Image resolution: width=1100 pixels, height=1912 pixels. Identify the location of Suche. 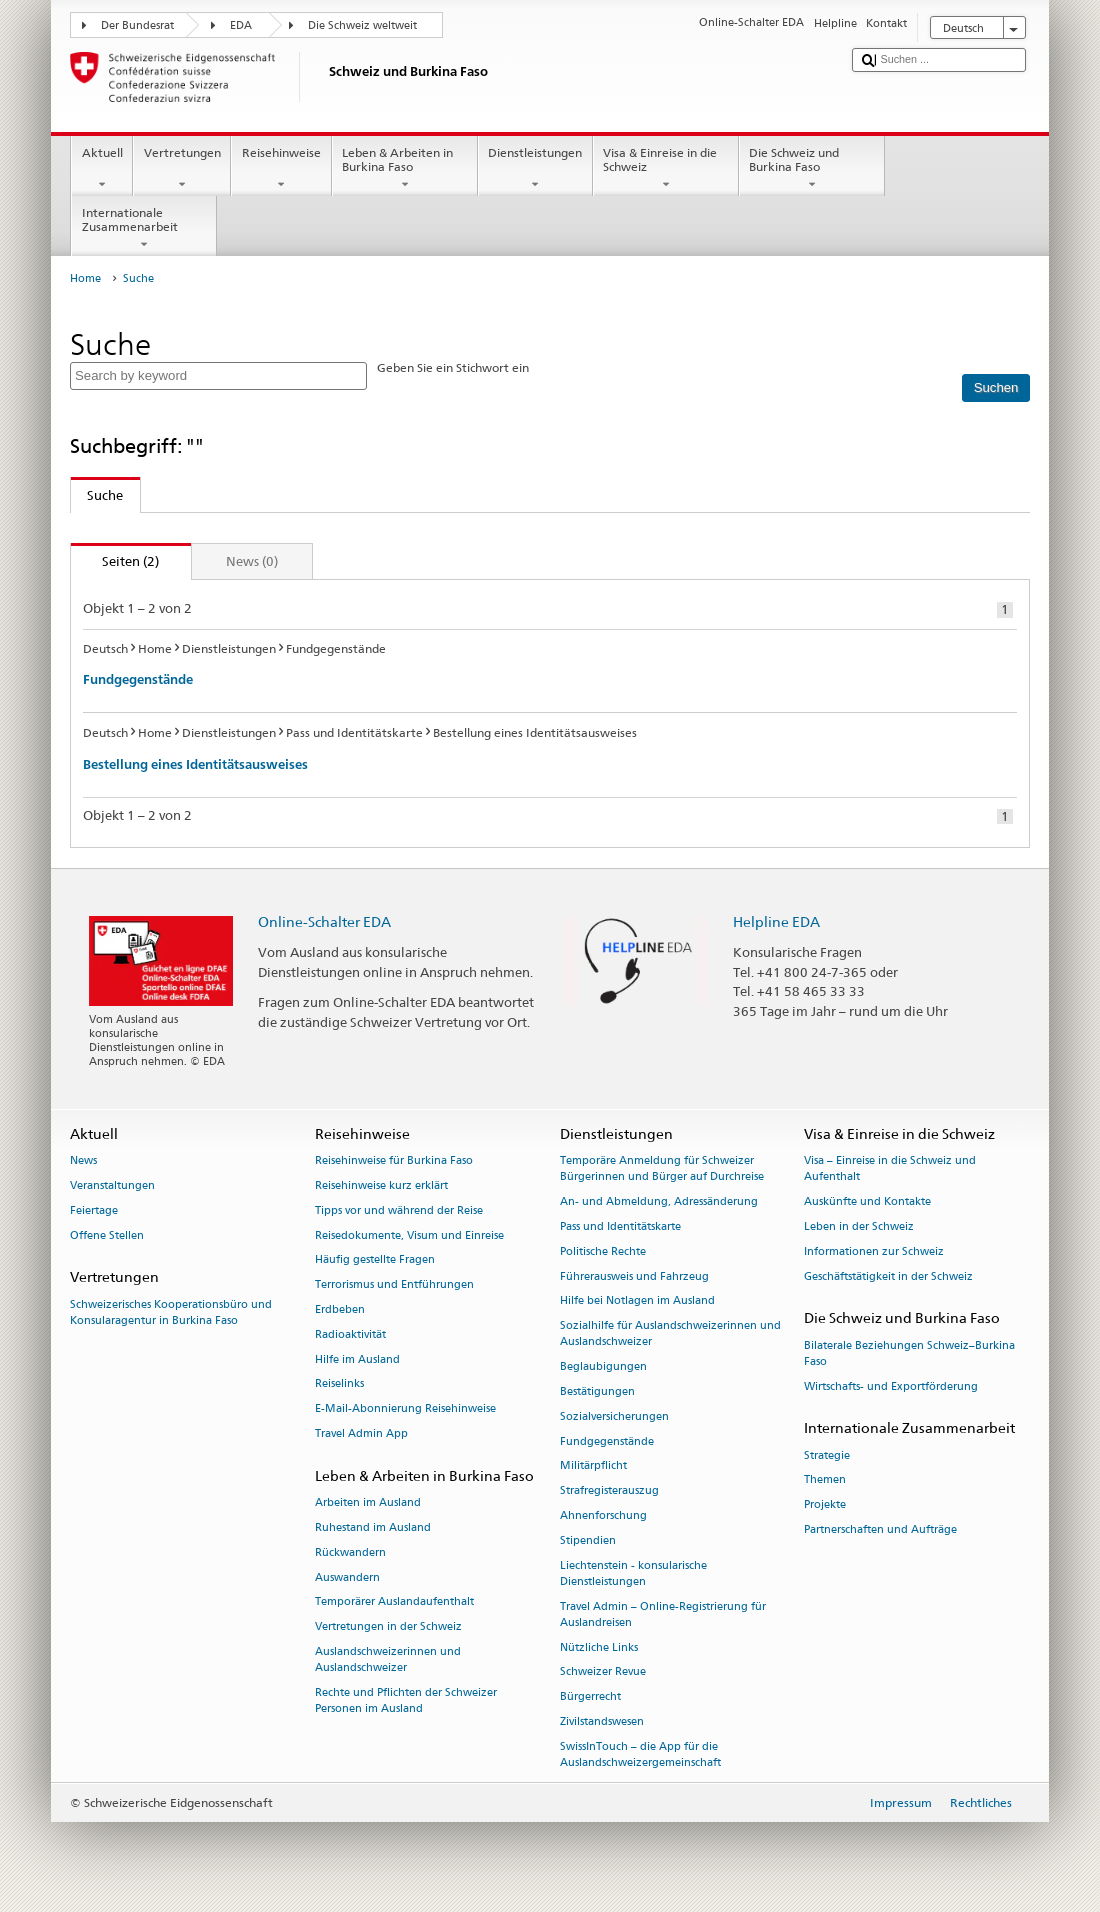
(97, 495).